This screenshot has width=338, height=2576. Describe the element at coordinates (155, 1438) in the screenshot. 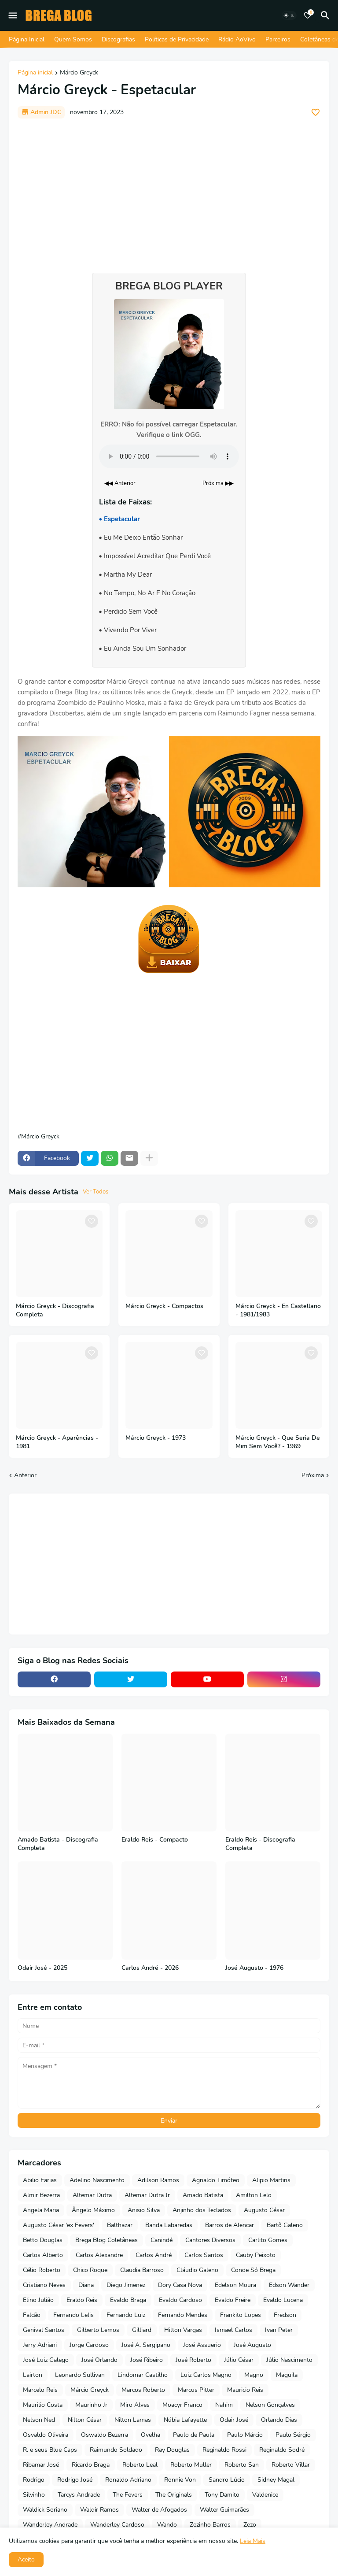

I see `Márcio Greyck - 1973` at that location.